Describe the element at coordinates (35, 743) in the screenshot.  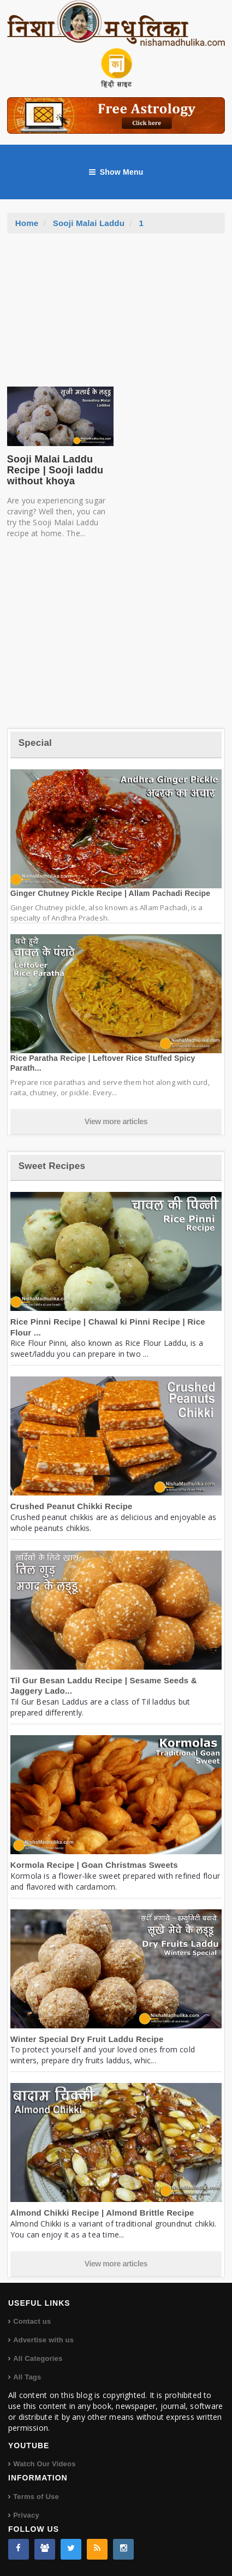
I see `Special` at that location.